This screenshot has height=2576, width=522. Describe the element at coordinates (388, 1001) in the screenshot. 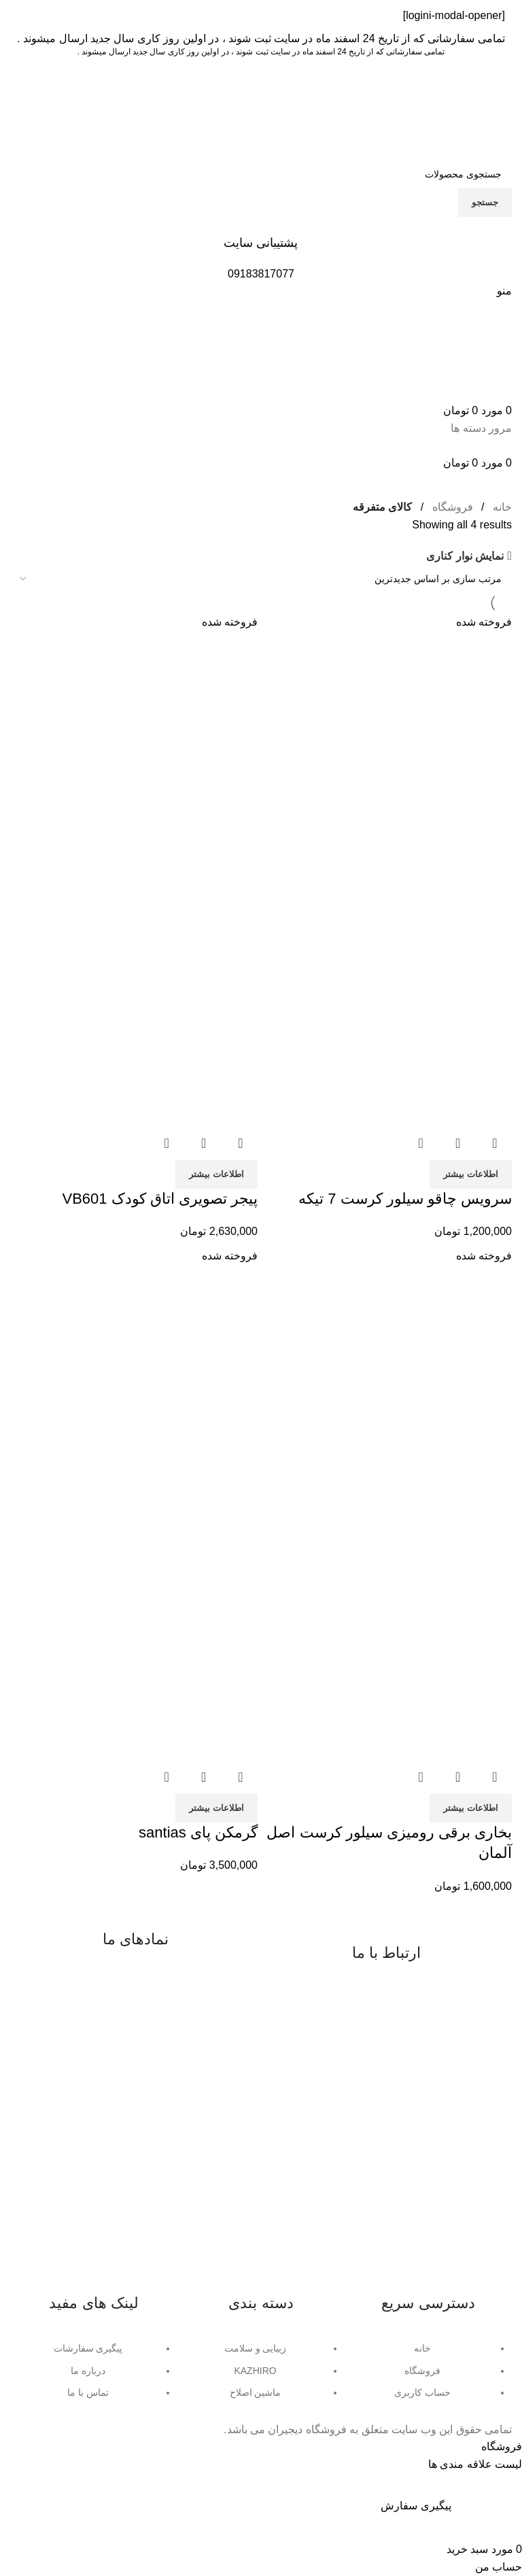

I see `[تصویر محصول]` at that location.